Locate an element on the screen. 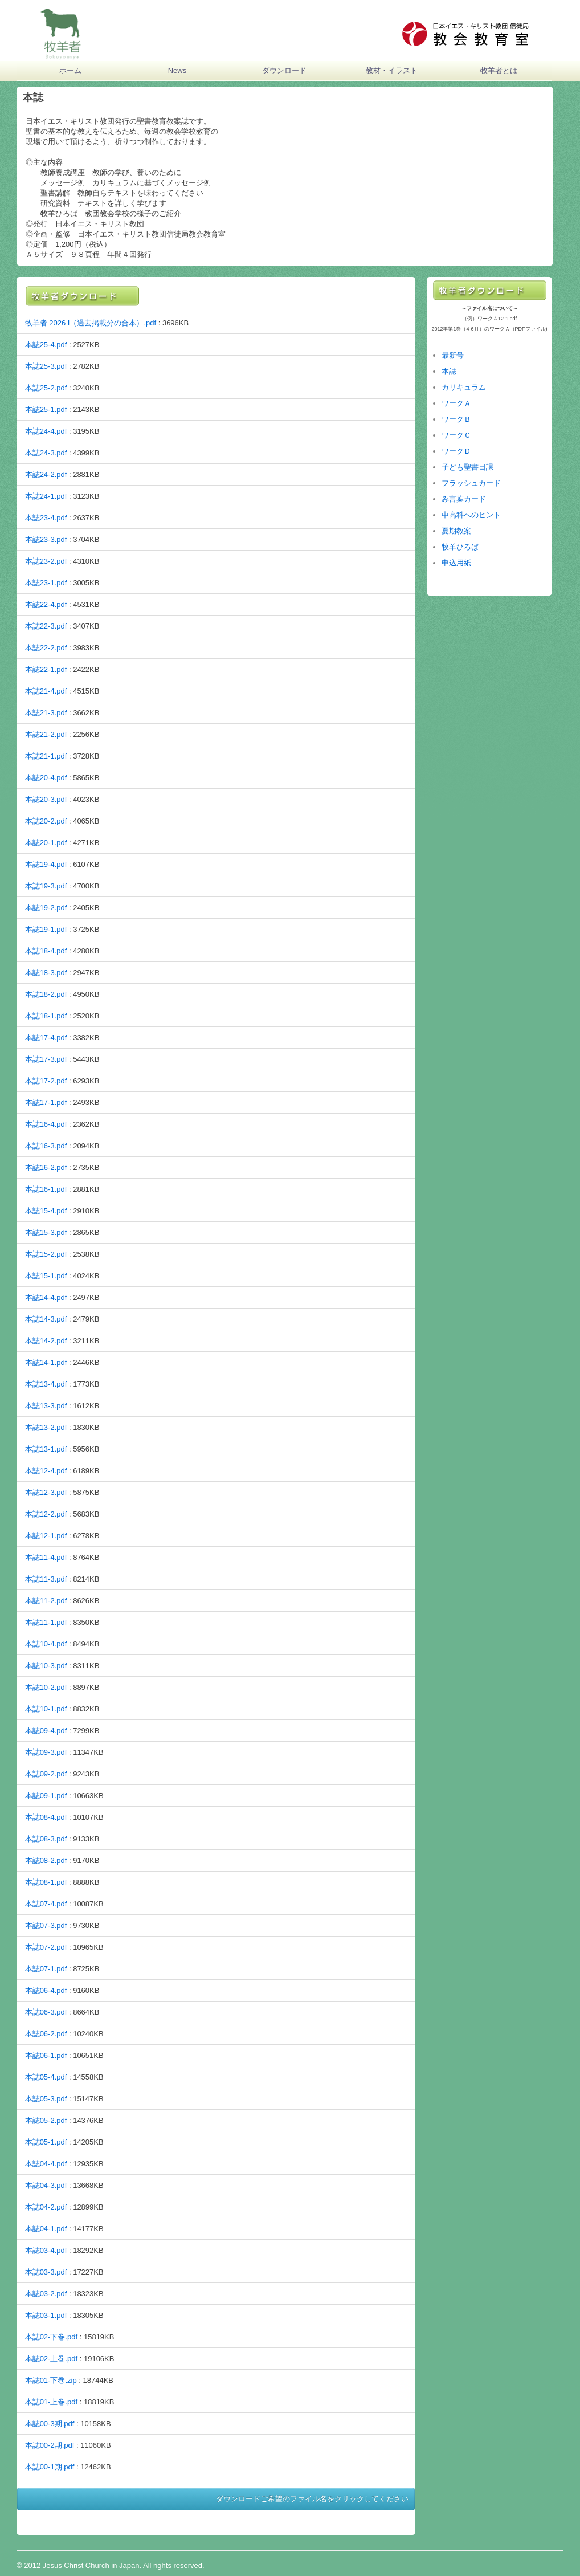  本誌08-2.pdf is located at coordinates (46, 1860).